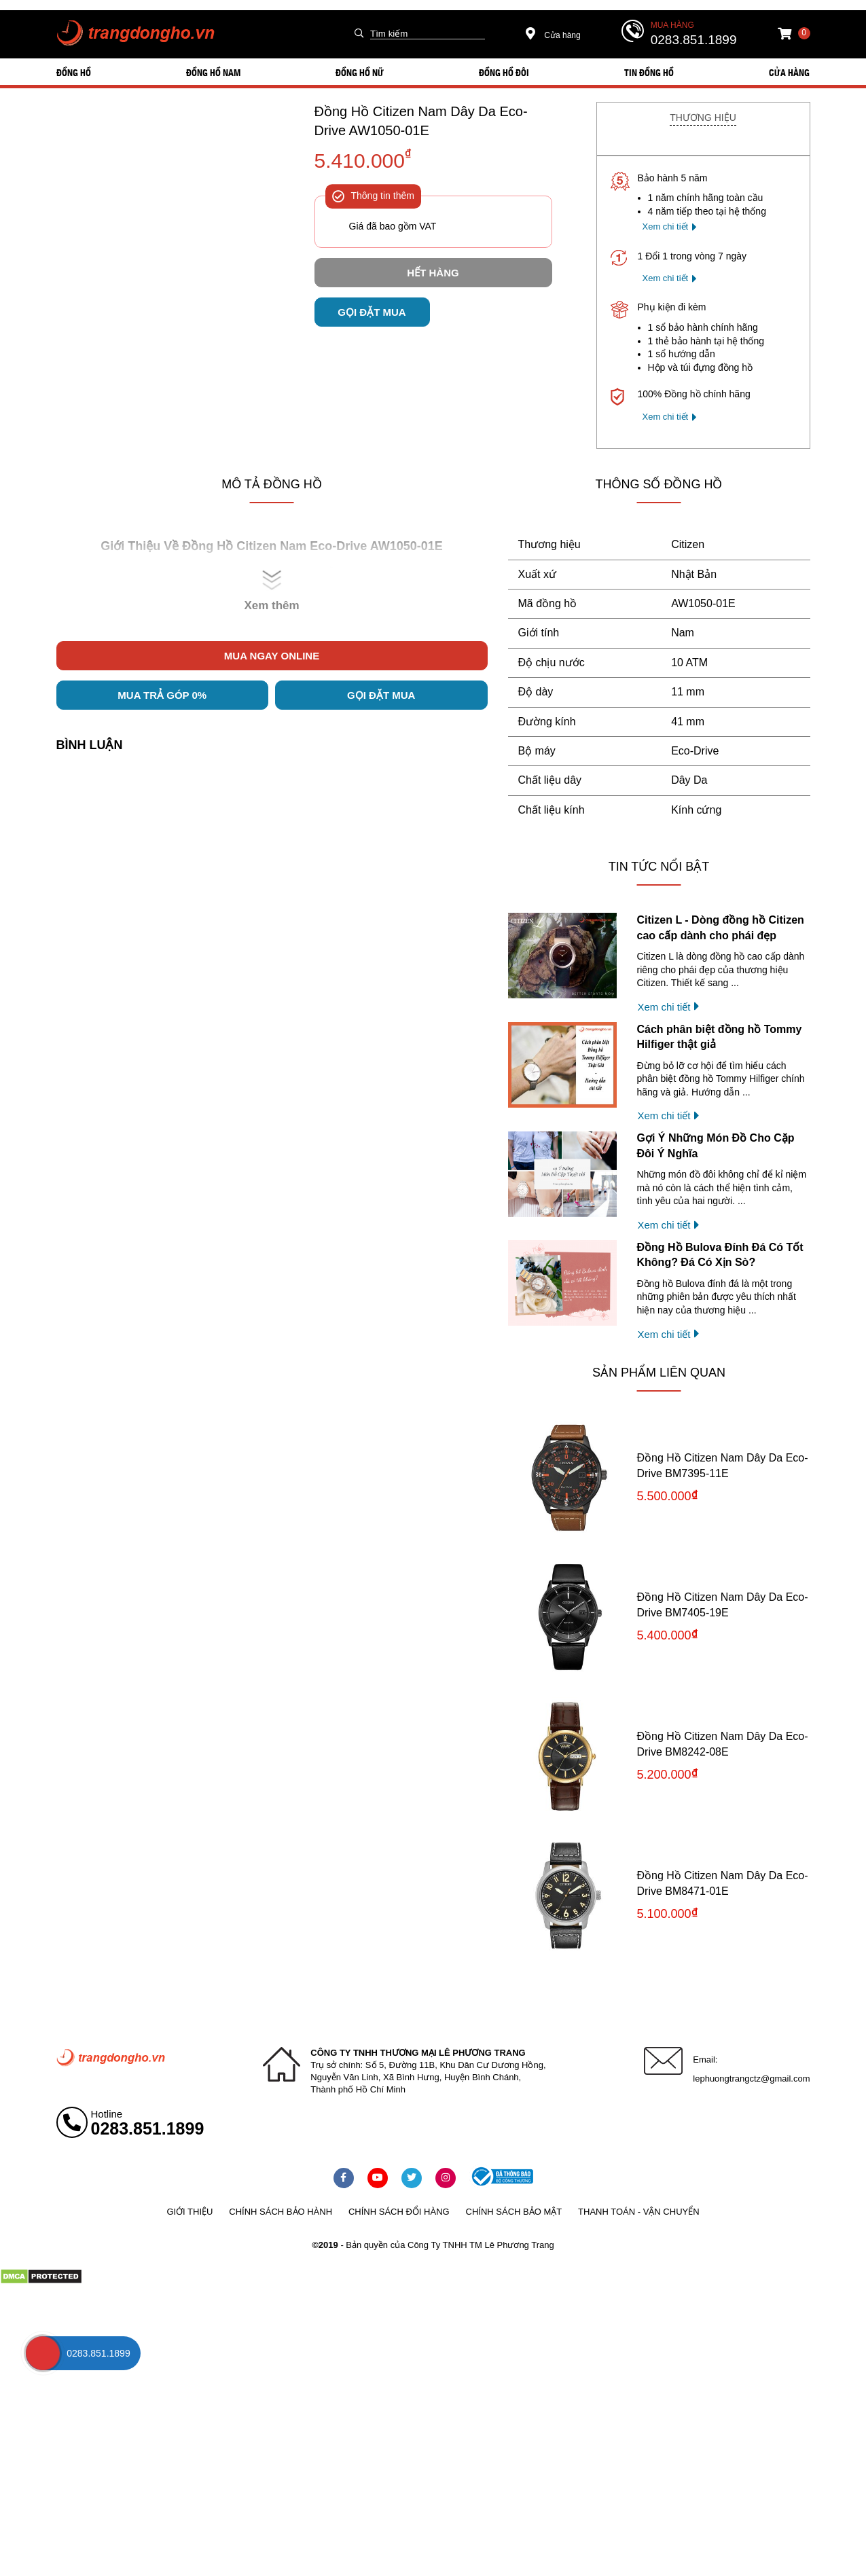 This screenshot has width=866, height=2576. What do you see at coordinates (720, 927) in the screenshot?
I see `Citizen L - Dòng đồng hồ Citizen cao cấp dành cho phái đẹp` at bounding box center [720, 927].